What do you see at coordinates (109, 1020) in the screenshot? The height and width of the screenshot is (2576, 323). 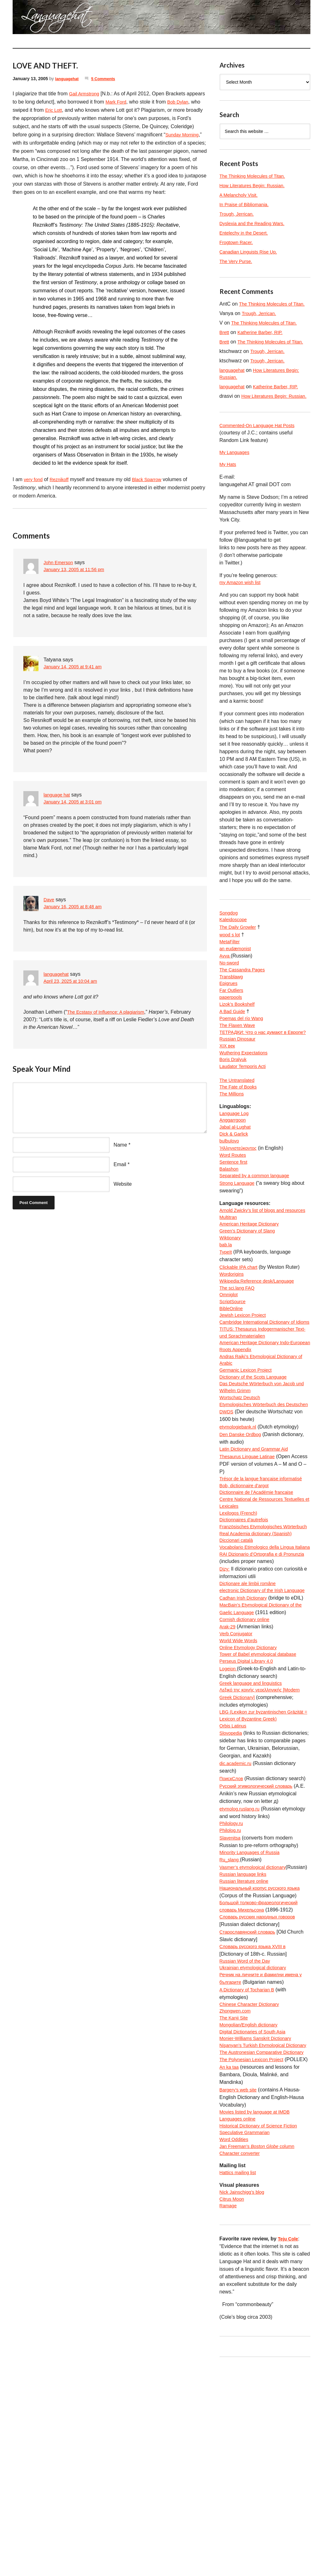 I see `The Ecstasy of Influence: A plagiarism` at bounding box center [109, 1020].